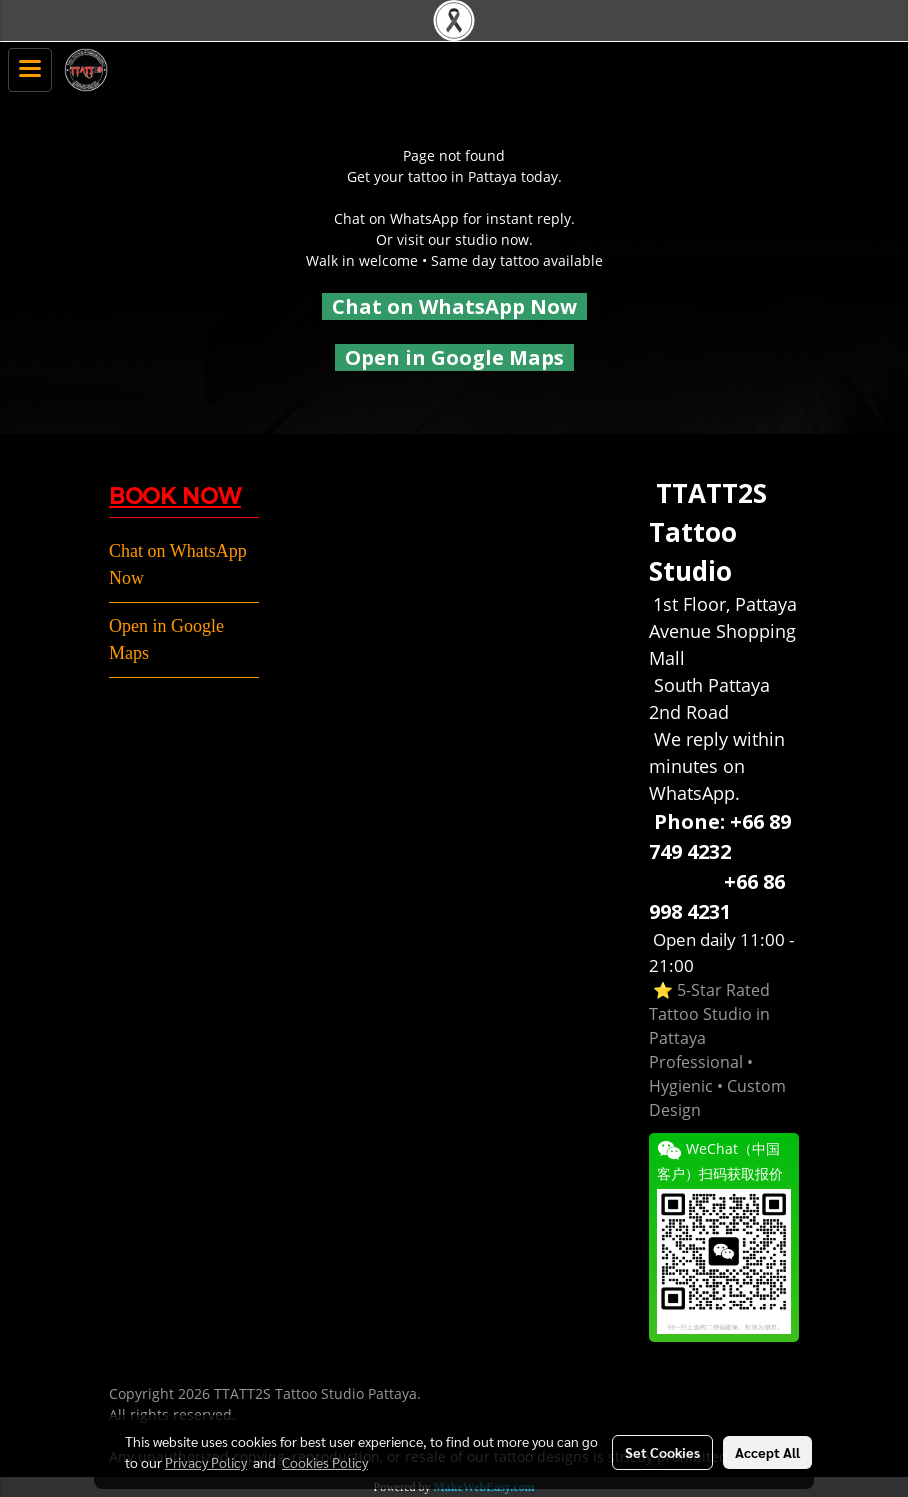 The height and width of the screenshot is (1497, 908). What do you see at coordinates (767, 1452) in the screenshot?
I see `Accept All` at bounding box center [767, 1452].